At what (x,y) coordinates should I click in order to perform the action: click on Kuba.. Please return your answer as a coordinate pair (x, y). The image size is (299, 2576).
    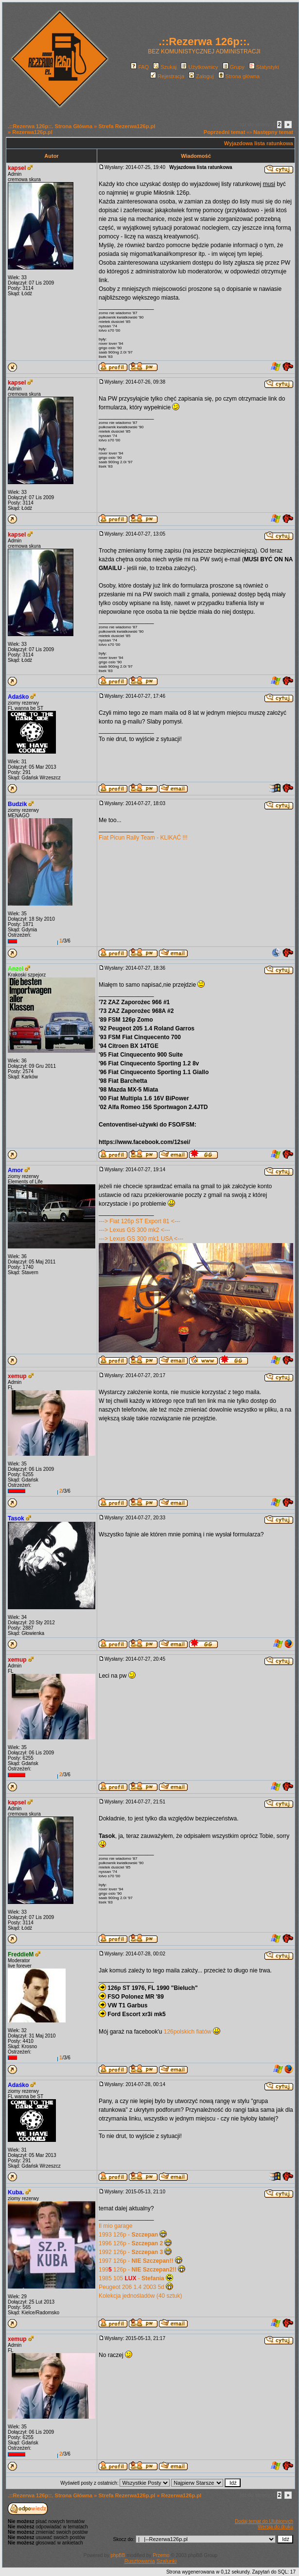
    Looking at the image, I should click on (16, 2192).